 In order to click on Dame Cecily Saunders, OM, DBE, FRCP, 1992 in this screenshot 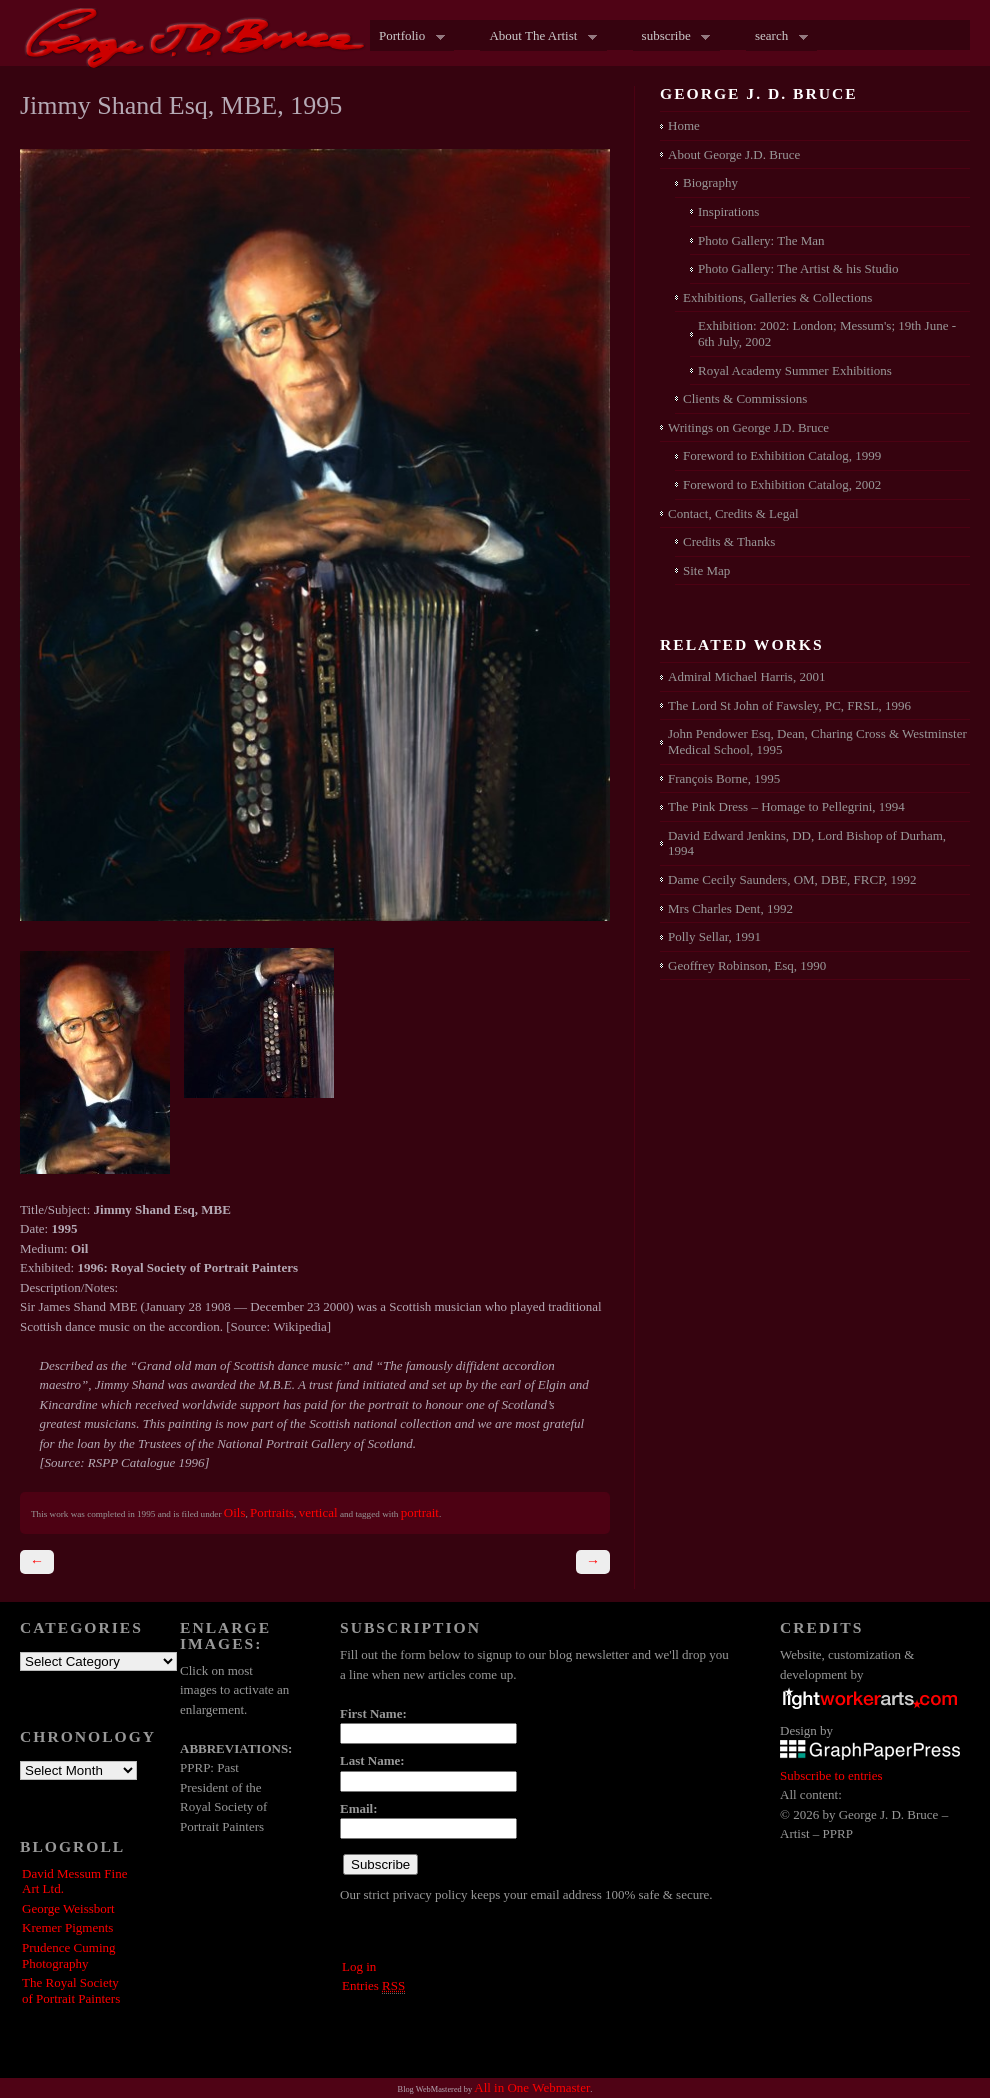, I will do `click(792, 879)`.